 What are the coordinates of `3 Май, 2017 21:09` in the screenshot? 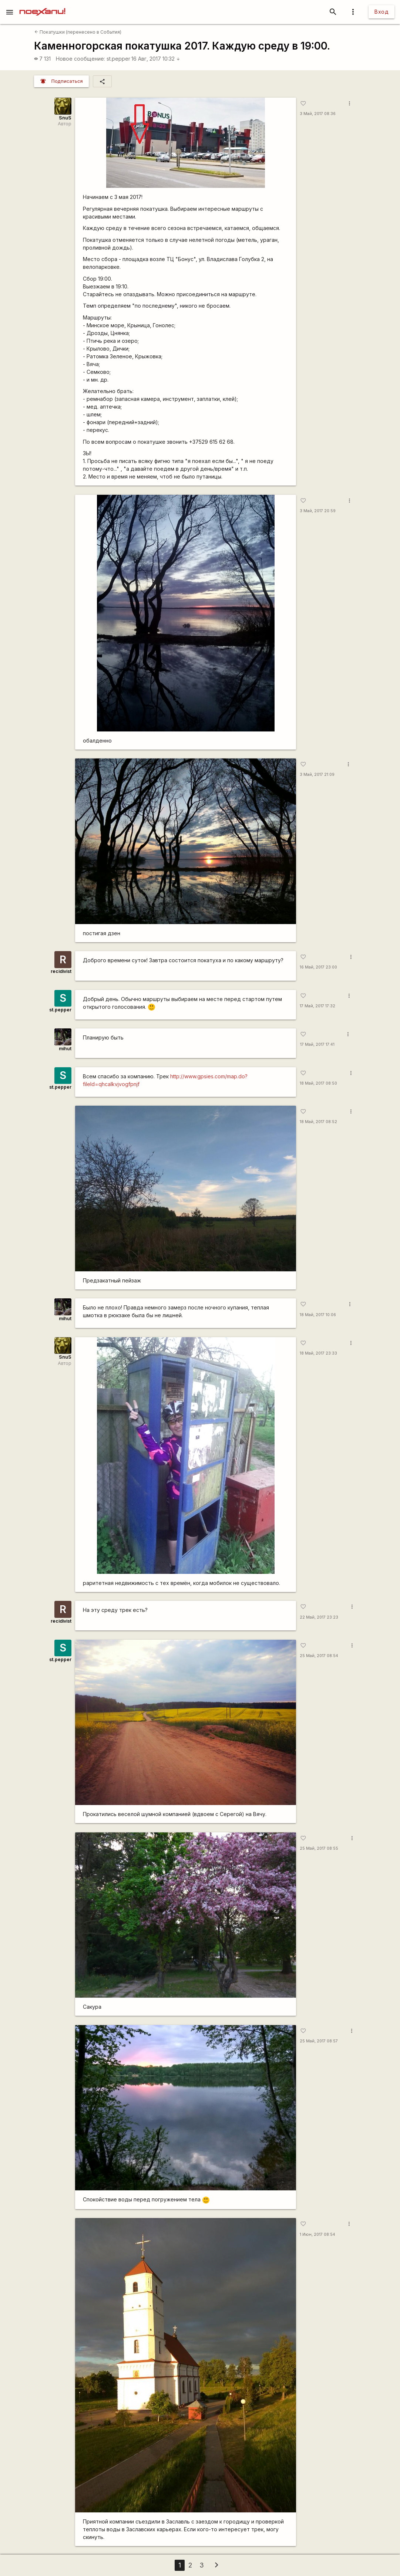 It's located at (317, 774).